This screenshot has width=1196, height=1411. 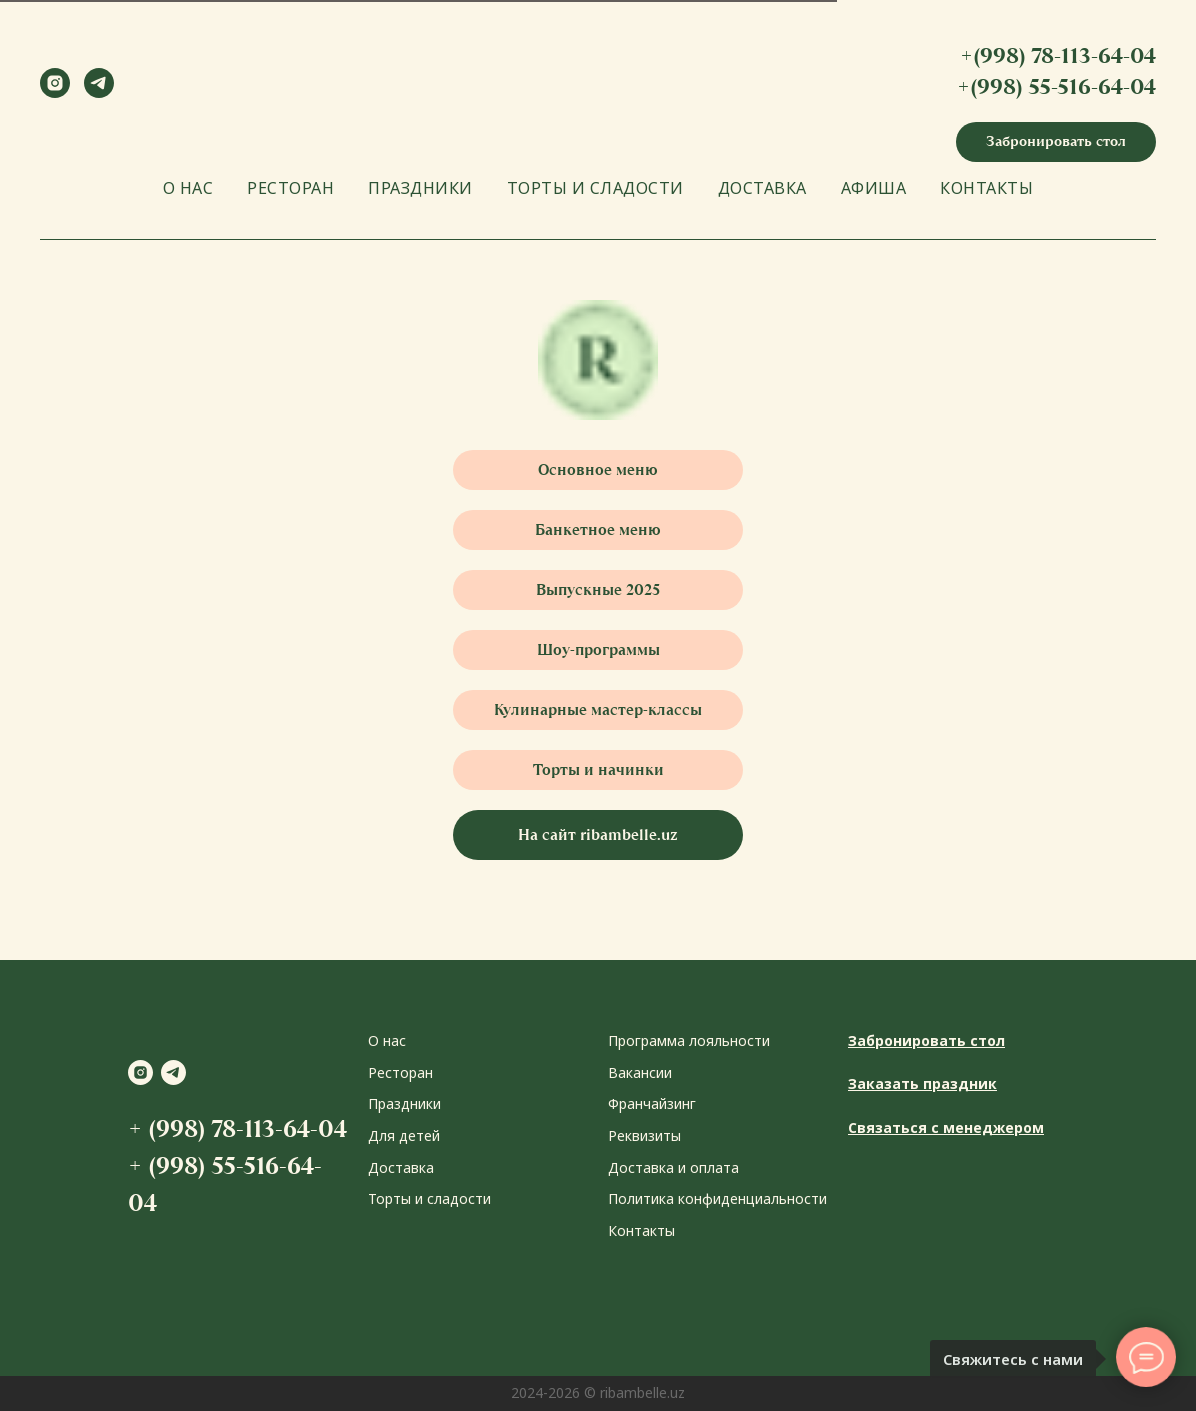 What do you see at coordinates (640, 1072) in the screenshot?
I see `Вакансии` at bounding box center [640, 1072].